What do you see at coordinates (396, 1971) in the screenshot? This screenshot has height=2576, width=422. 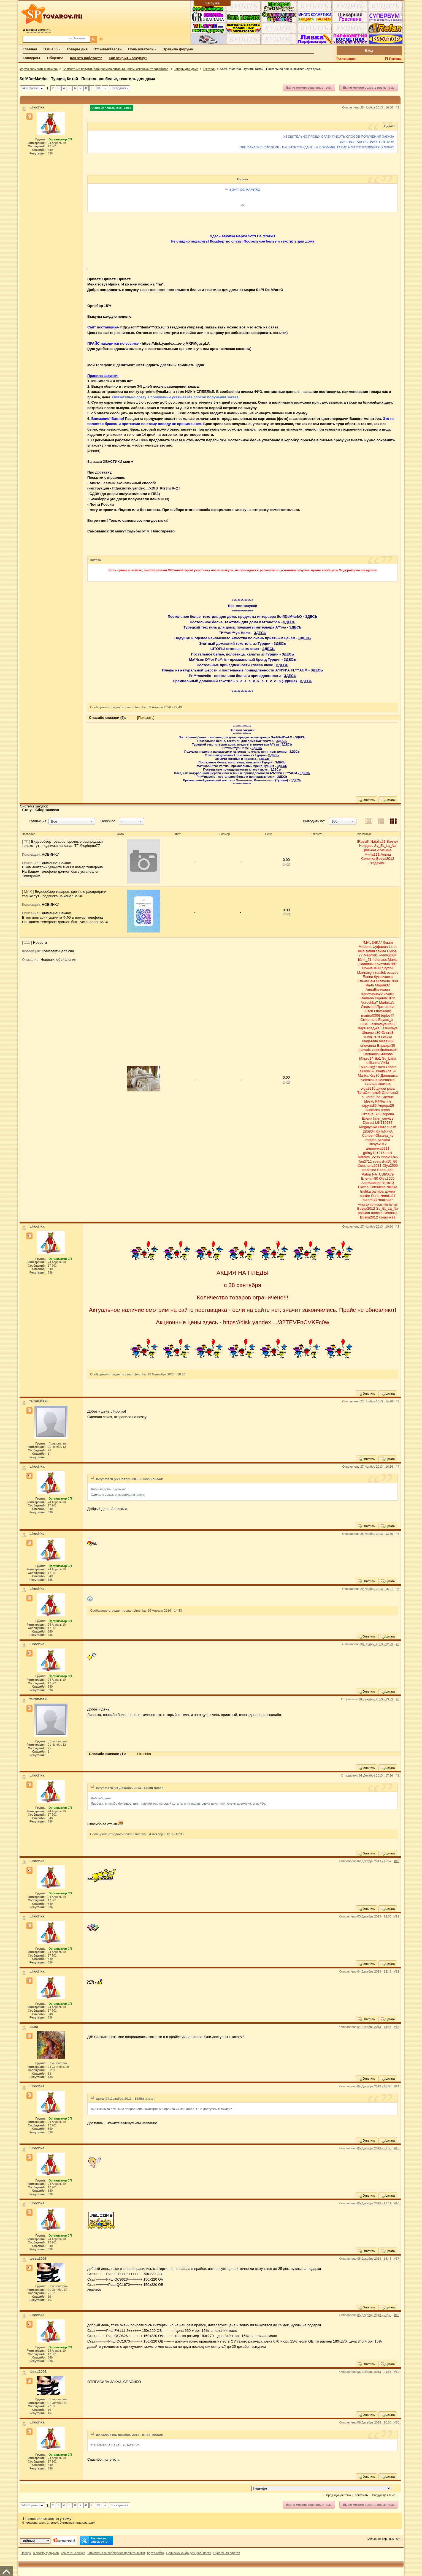 I see `#12` at bounding box center [396, 1971].